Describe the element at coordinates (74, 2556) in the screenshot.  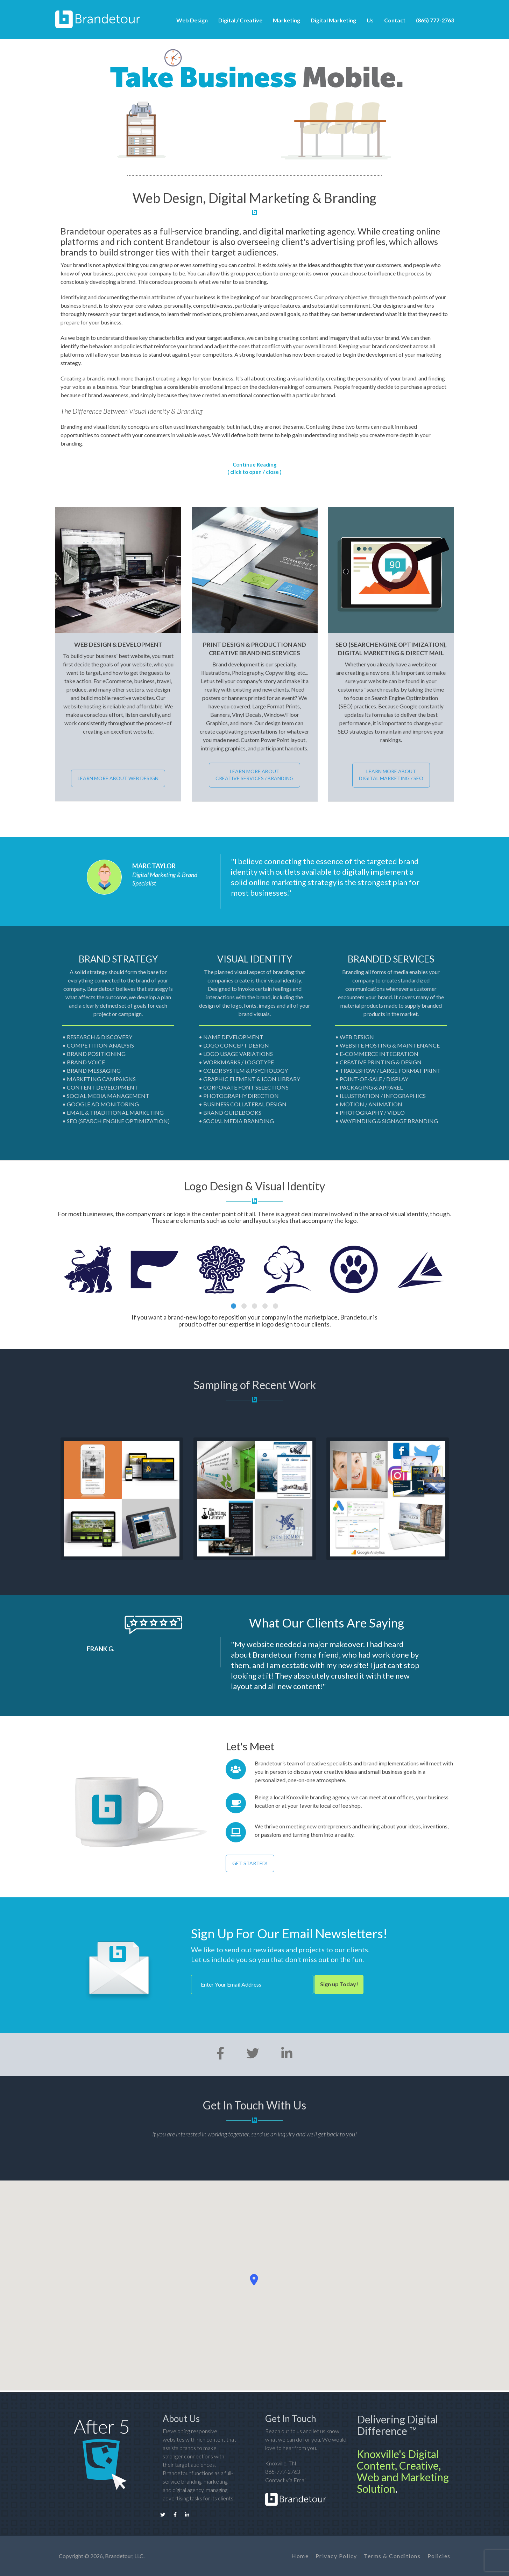
I see `Copyright ©` at that location.